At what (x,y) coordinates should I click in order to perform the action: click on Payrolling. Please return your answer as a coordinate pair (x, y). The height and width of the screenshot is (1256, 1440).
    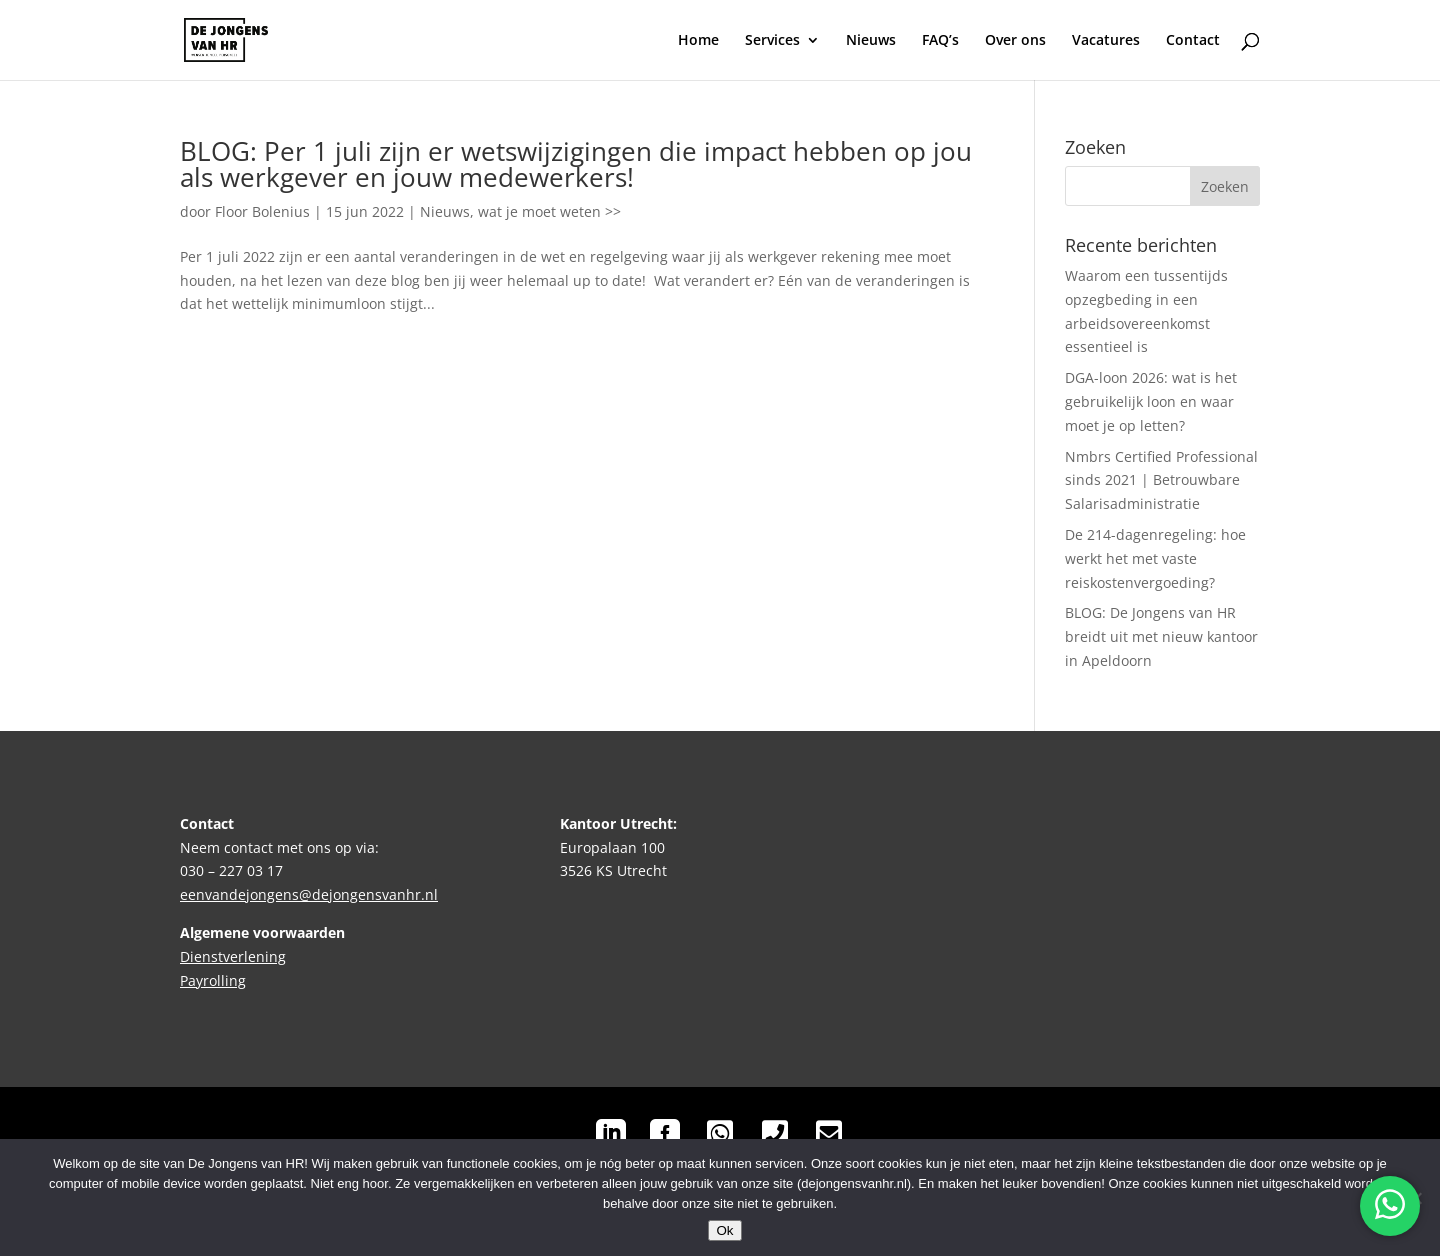
    Looking at the image, I should click on (213, 980).